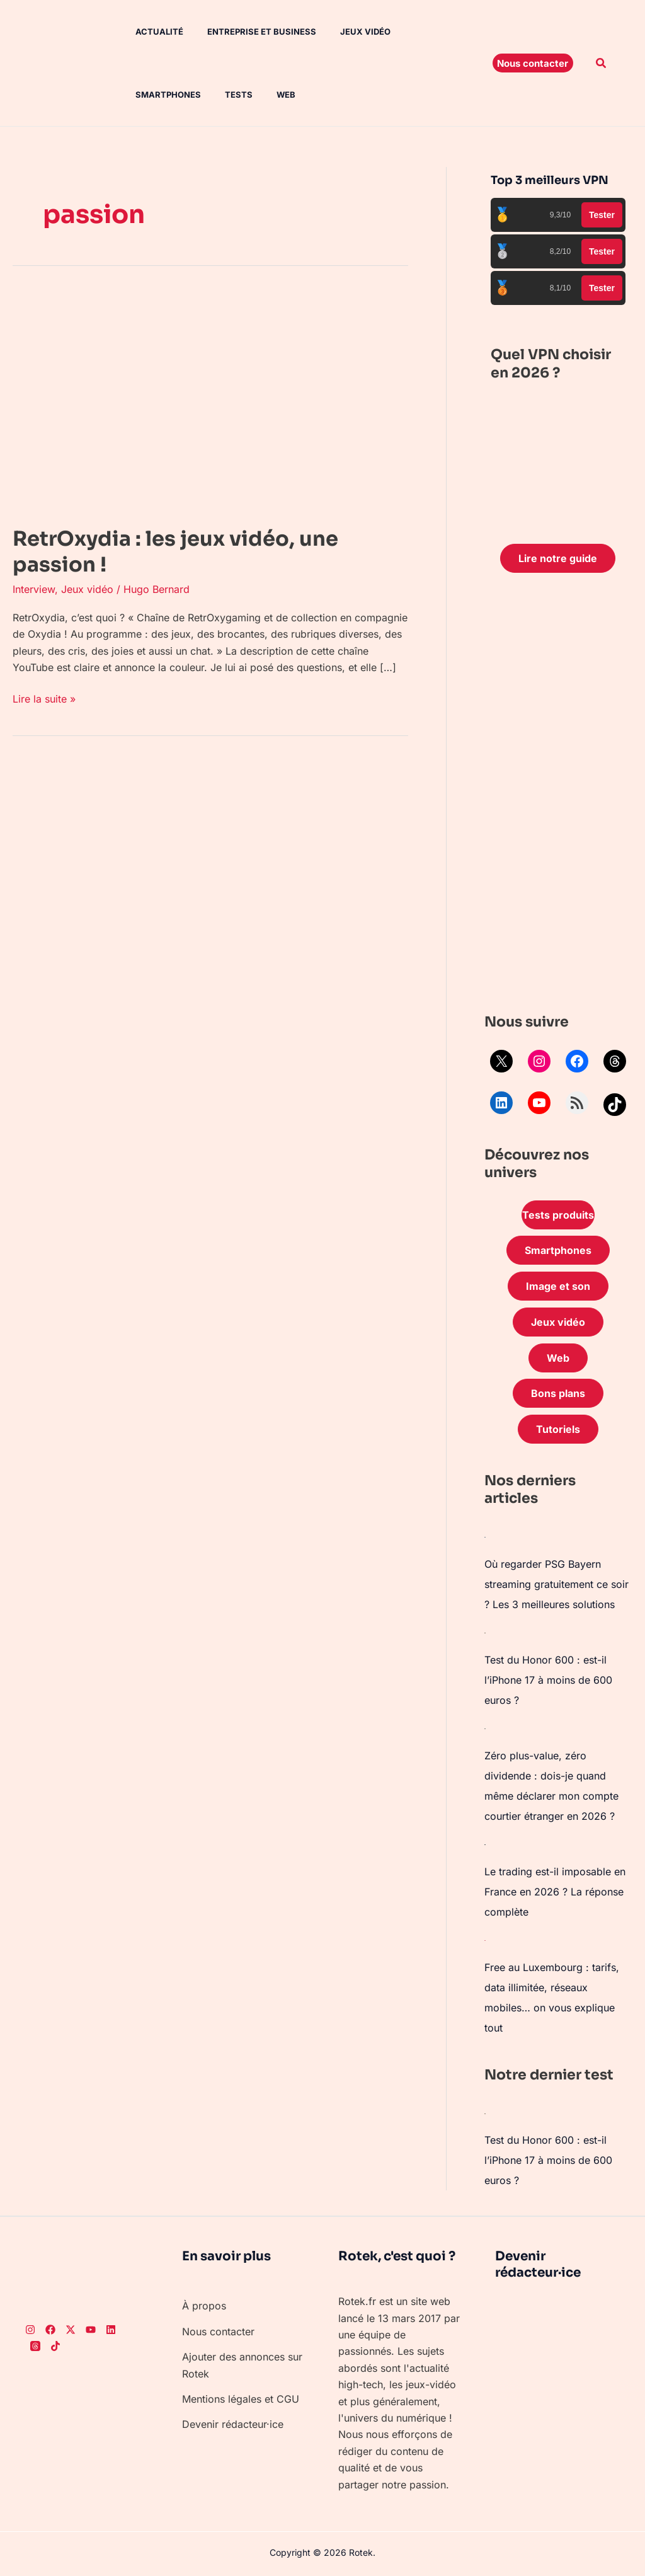  What do you see at coordinates (348, 31) in the screenshot?
I see `Jeux vidéo` at bounding box center [348, 31].